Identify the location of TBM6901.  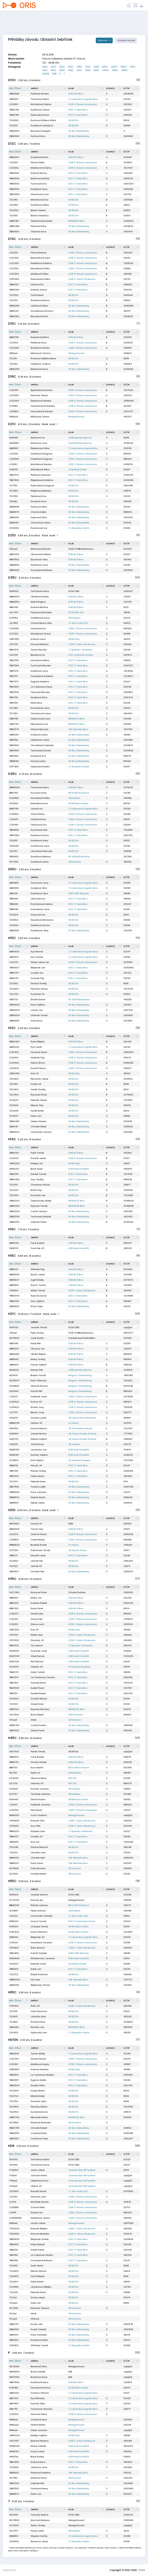
(14, 1841).